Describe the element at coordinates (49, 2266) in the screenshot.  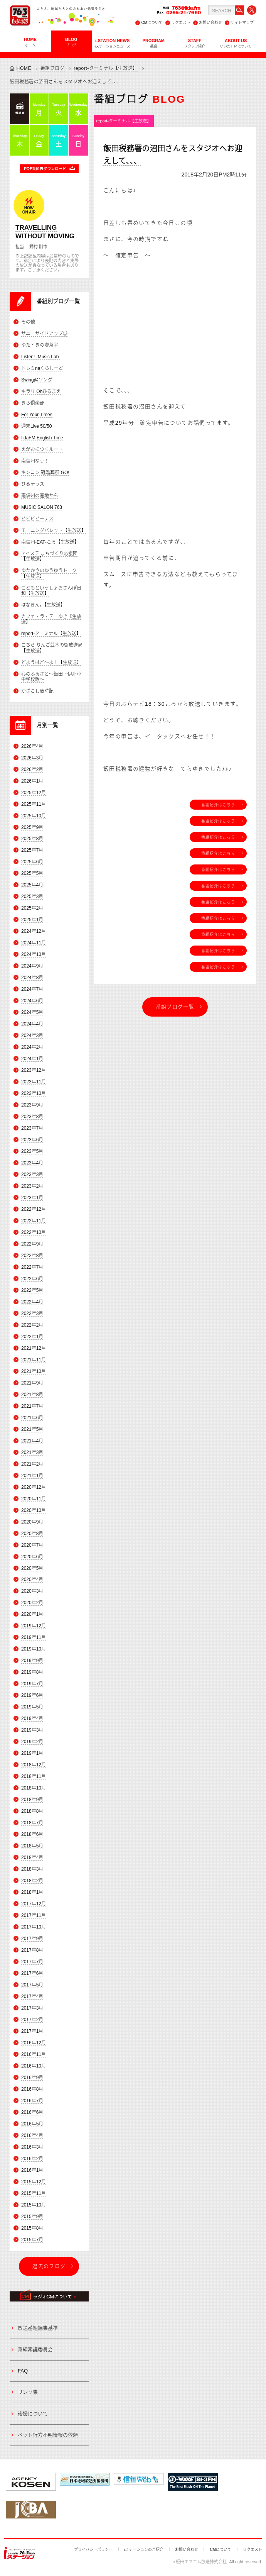
I see `過去のブログ` at that location.